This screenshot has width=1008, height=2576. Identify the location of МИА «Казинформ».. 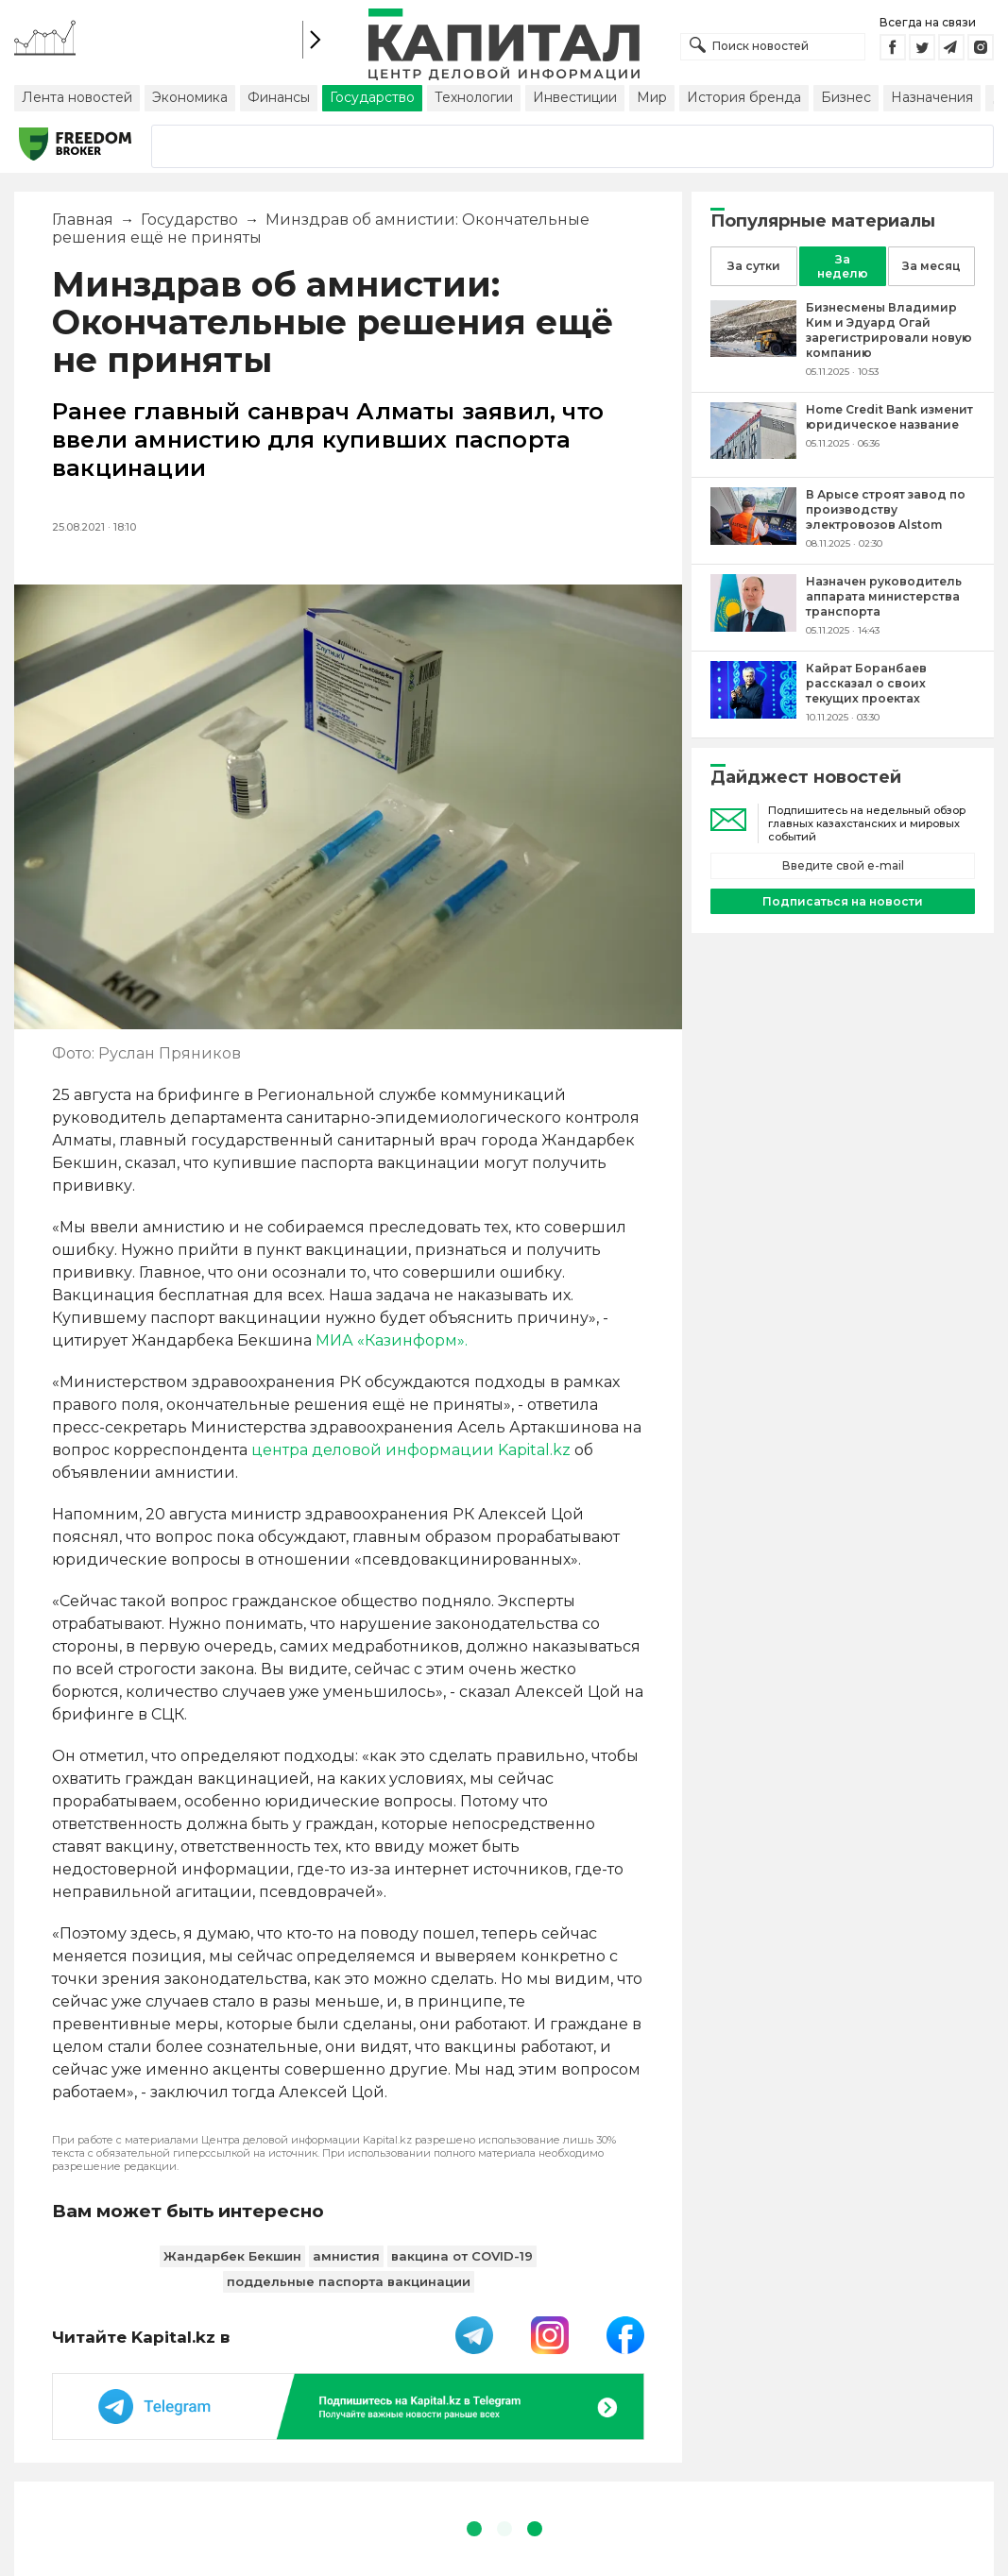
(392, 1340).